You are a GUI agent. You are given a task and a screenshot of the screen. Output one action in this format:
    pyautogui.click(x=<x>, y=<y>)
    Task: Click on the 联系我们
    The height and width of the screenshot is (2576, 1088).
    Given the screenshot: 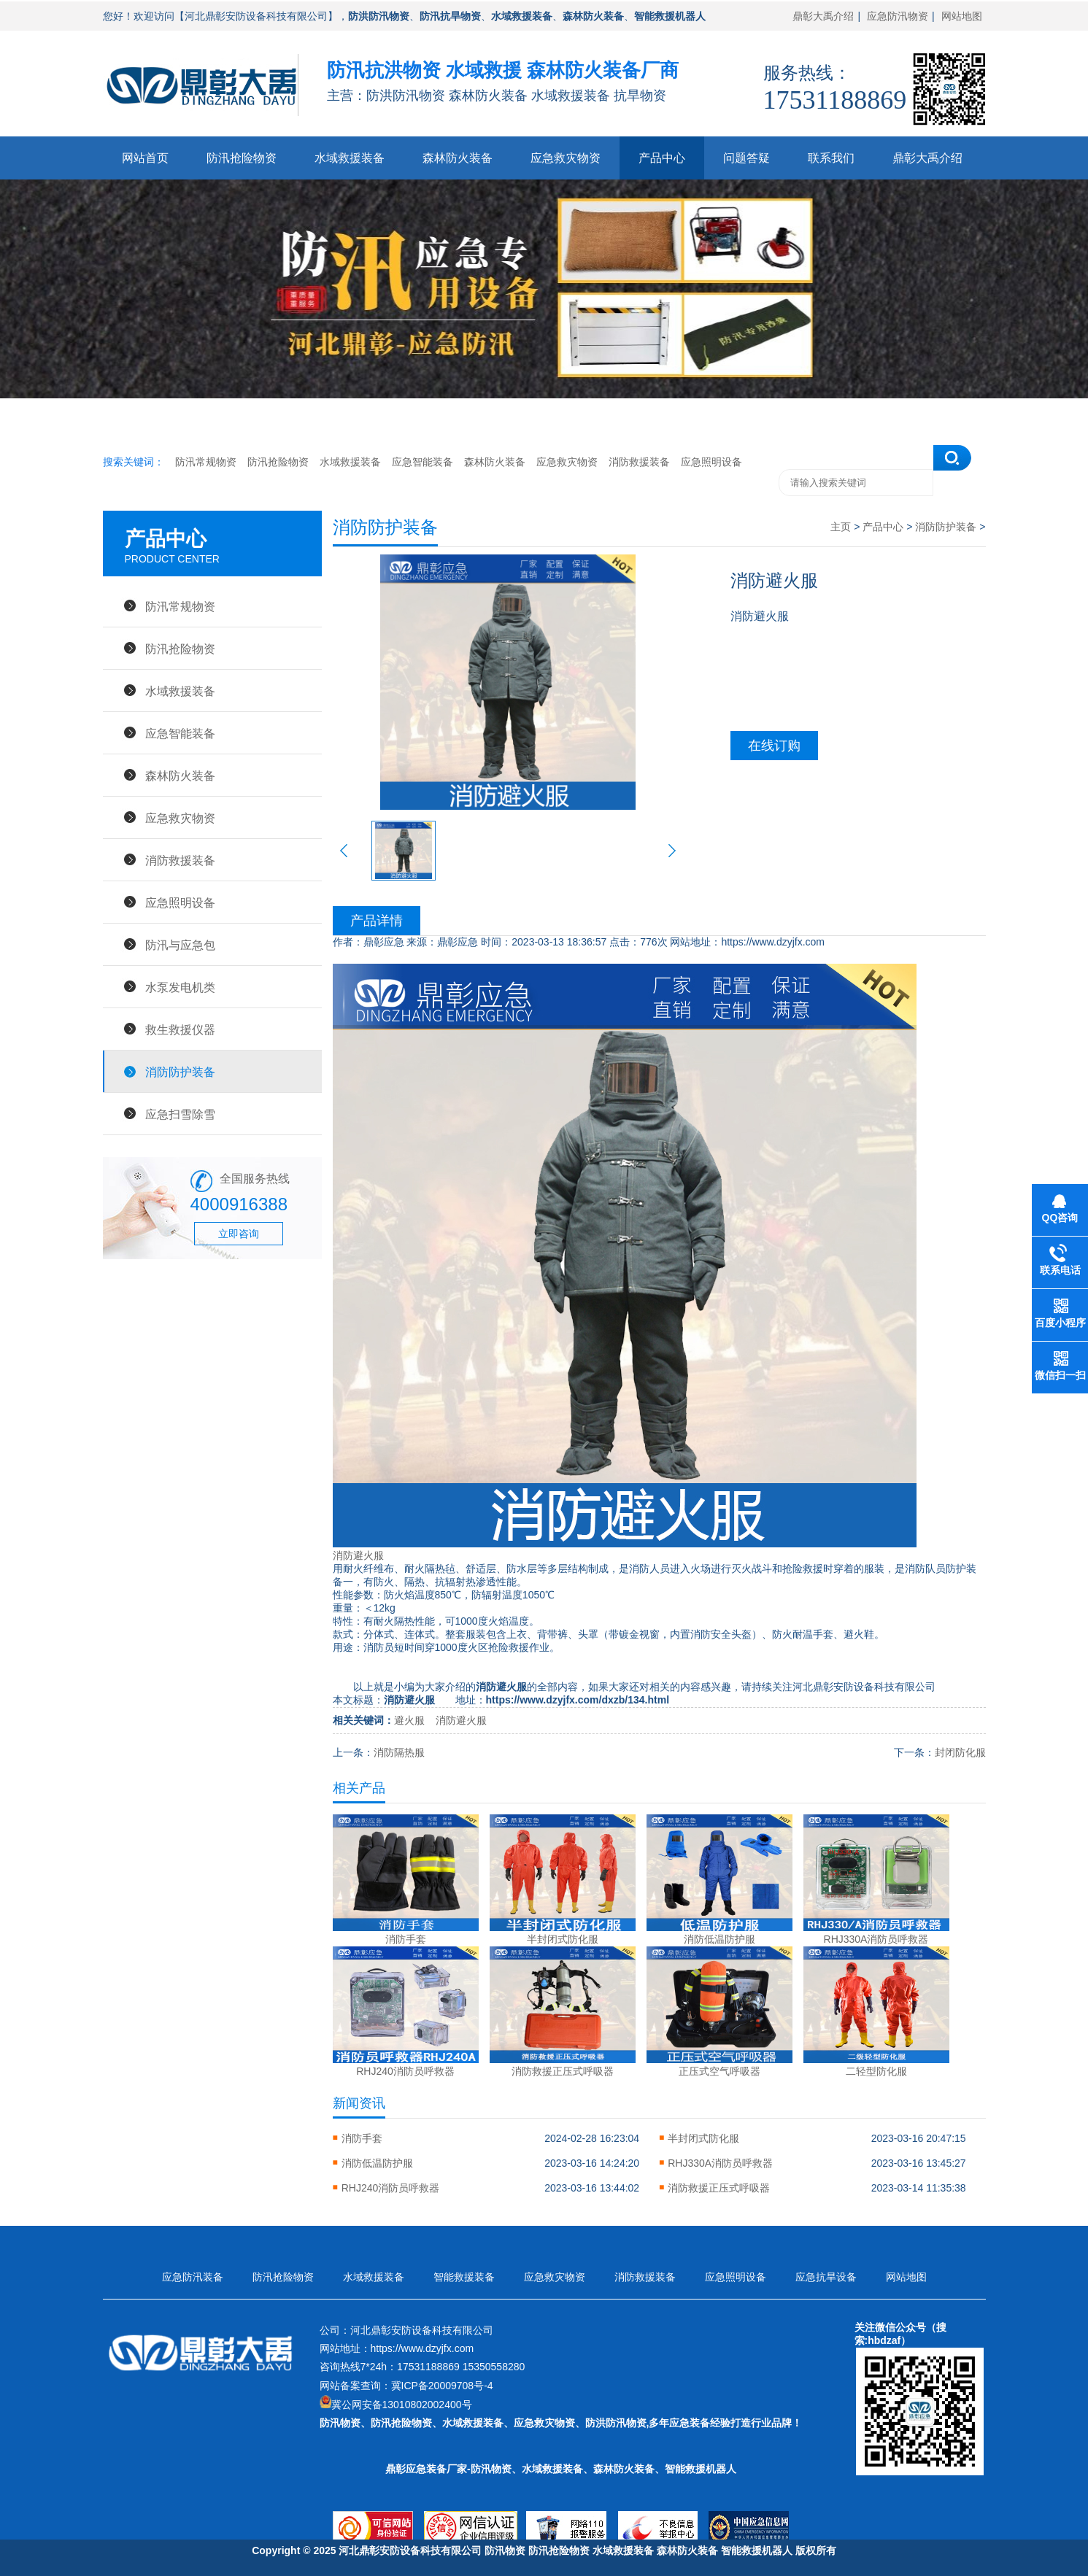 What is the action you would take?
    pyautogui.click(x=831, y=158)
    